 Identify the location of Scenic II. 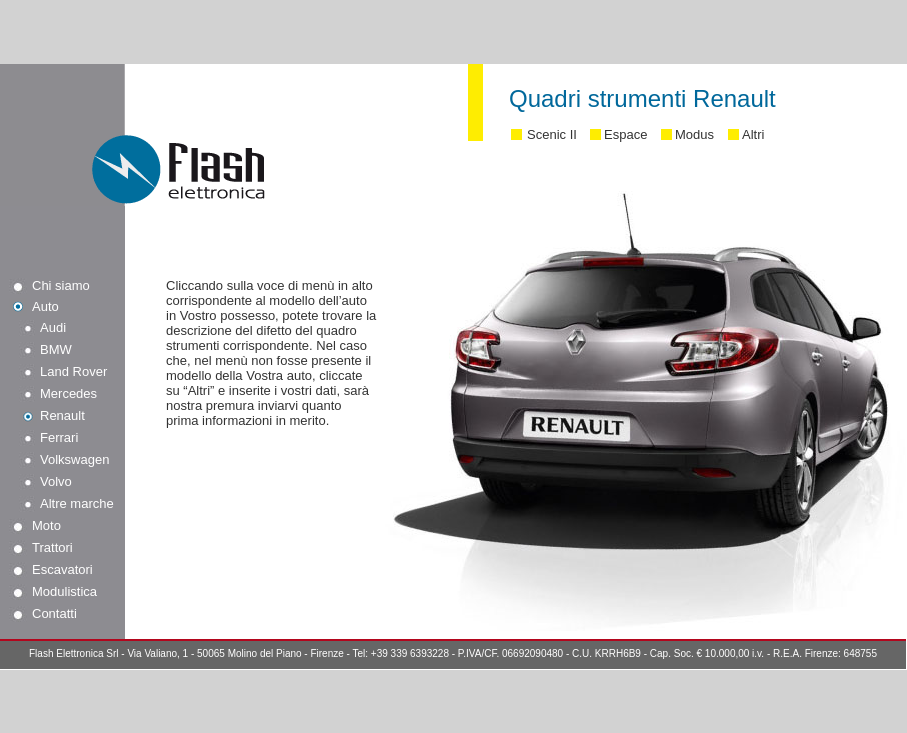
(552, 134).